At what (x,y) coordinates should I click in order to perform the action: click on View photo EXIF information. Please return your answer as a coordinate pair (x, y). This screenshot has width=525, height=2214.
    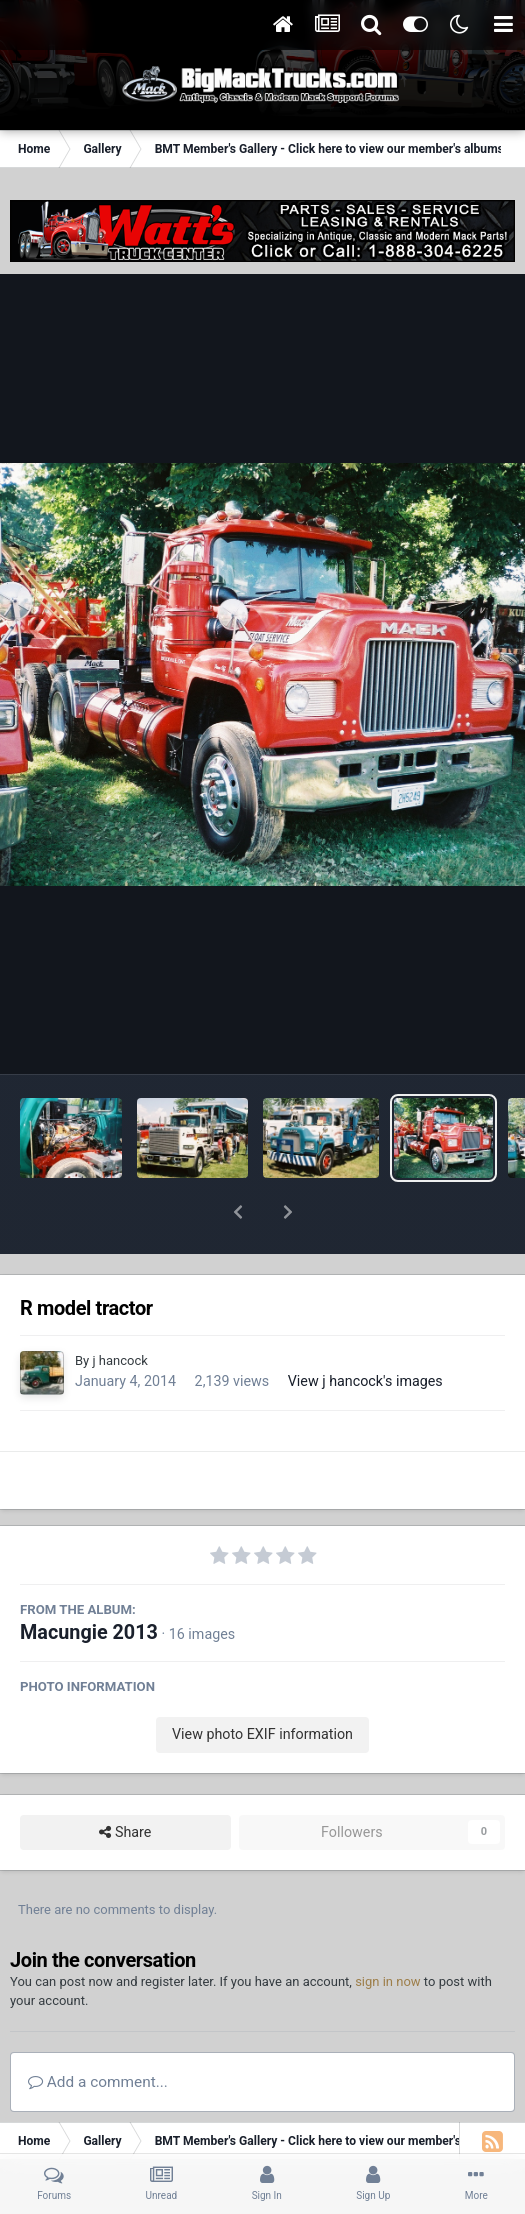
    Looking at the image, I should click on (262, 1682).